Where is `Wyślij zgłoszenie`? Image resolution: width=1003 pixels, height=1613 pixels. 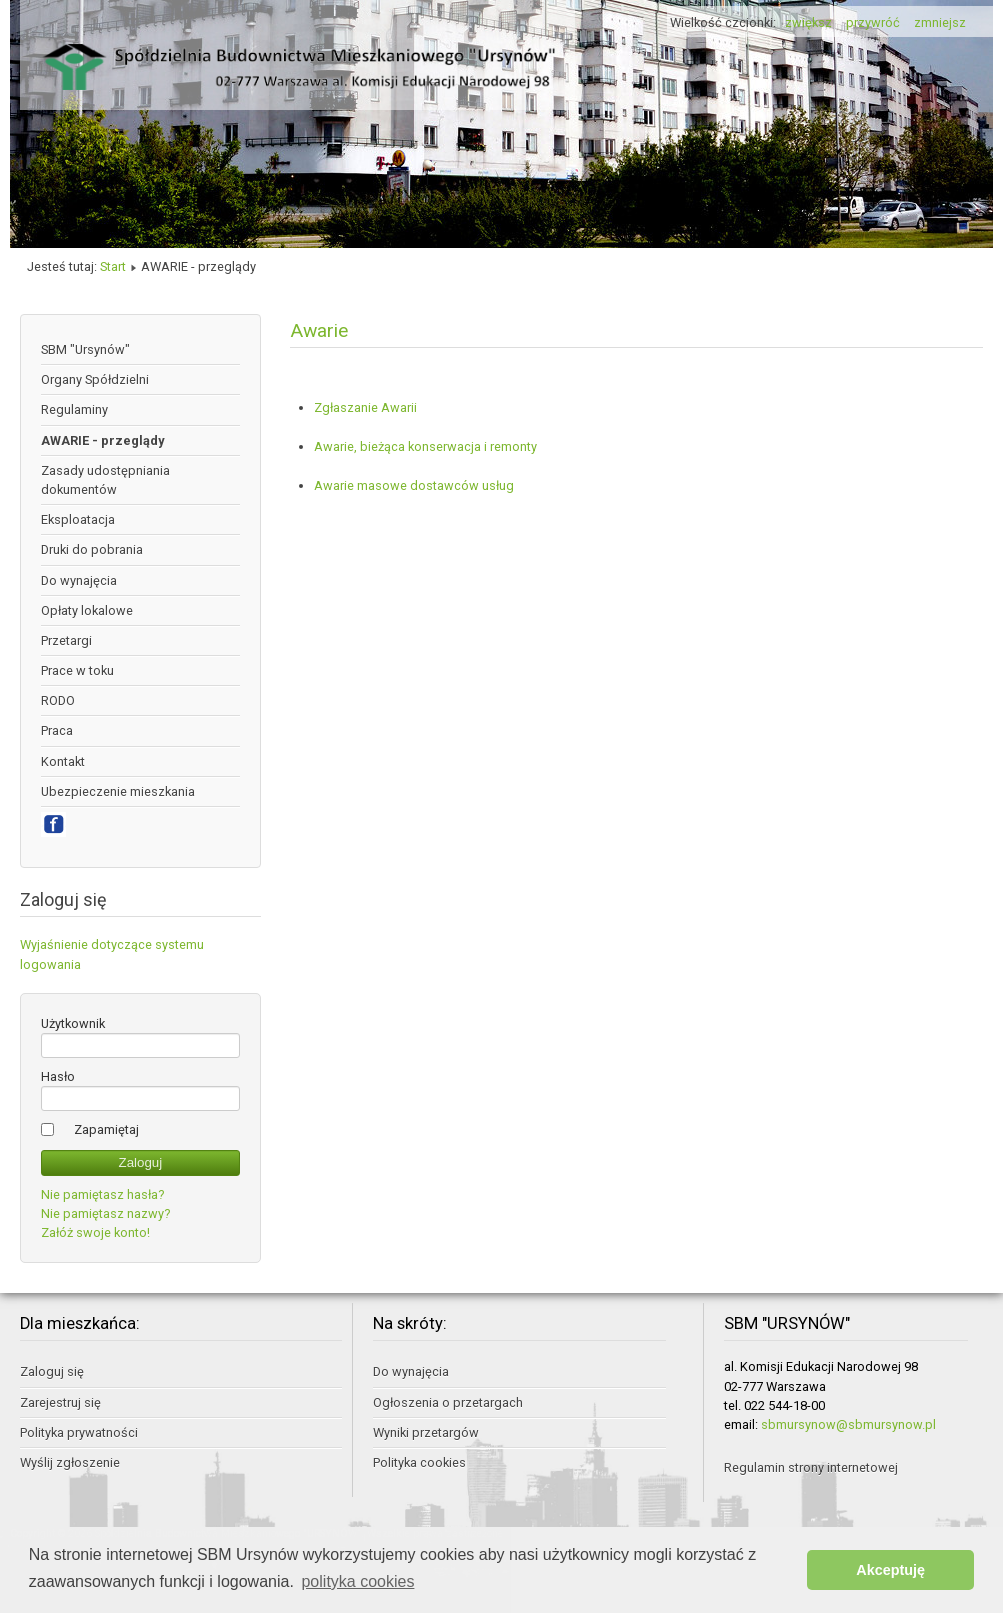
Wyślij zgłoszenie is located at coordinates (70, 1462).